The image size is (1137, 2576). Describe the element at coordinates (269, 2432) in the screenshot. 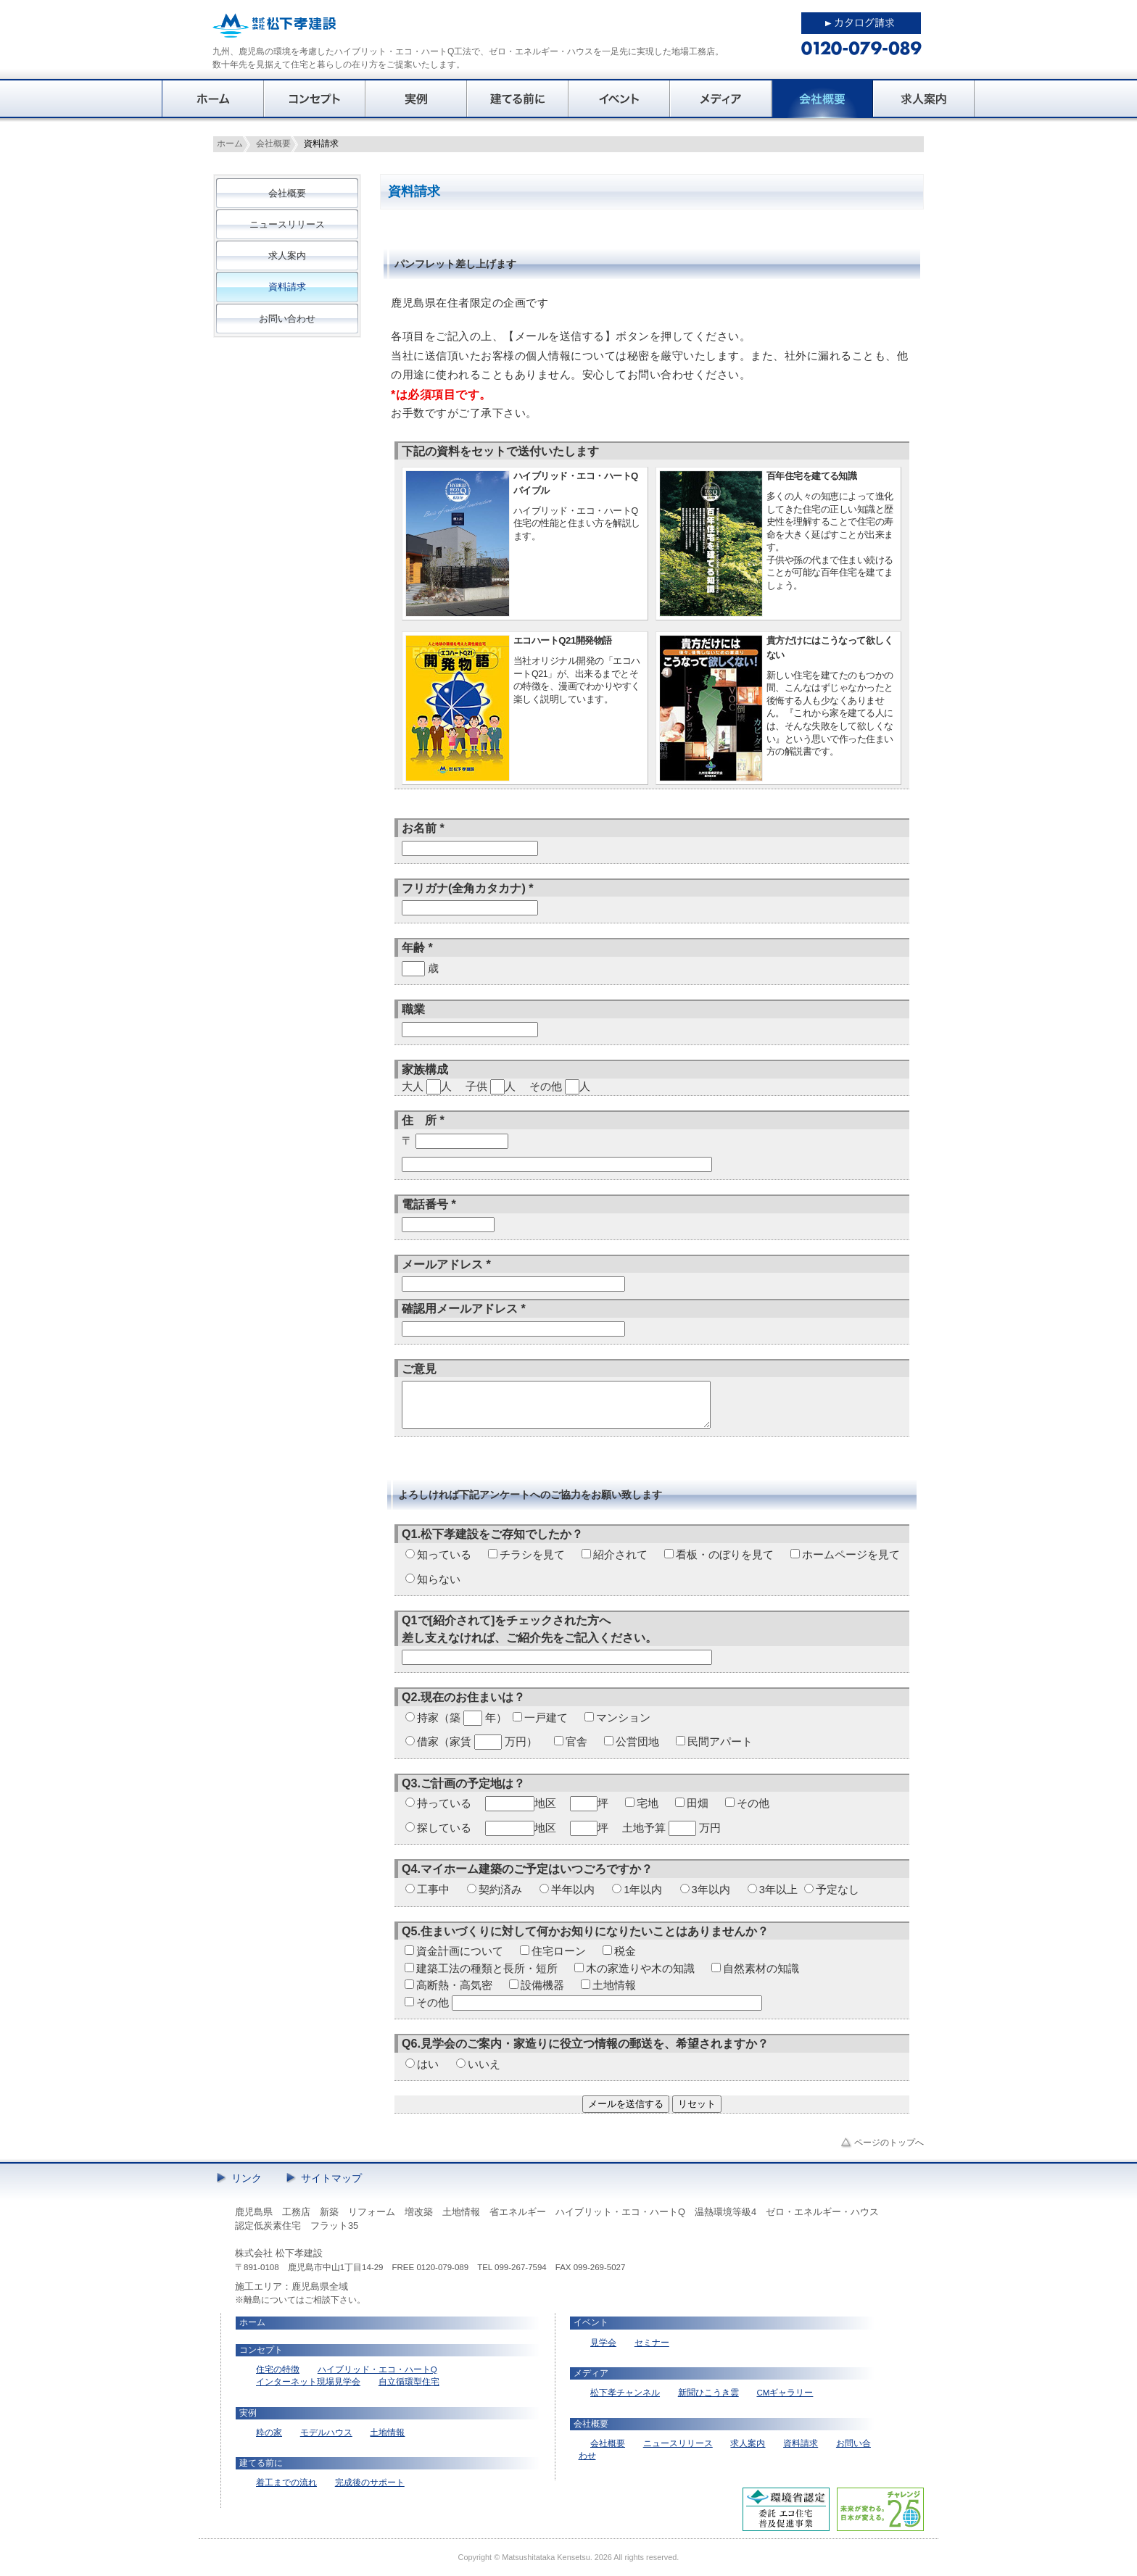

I see `粋の家` at that location.